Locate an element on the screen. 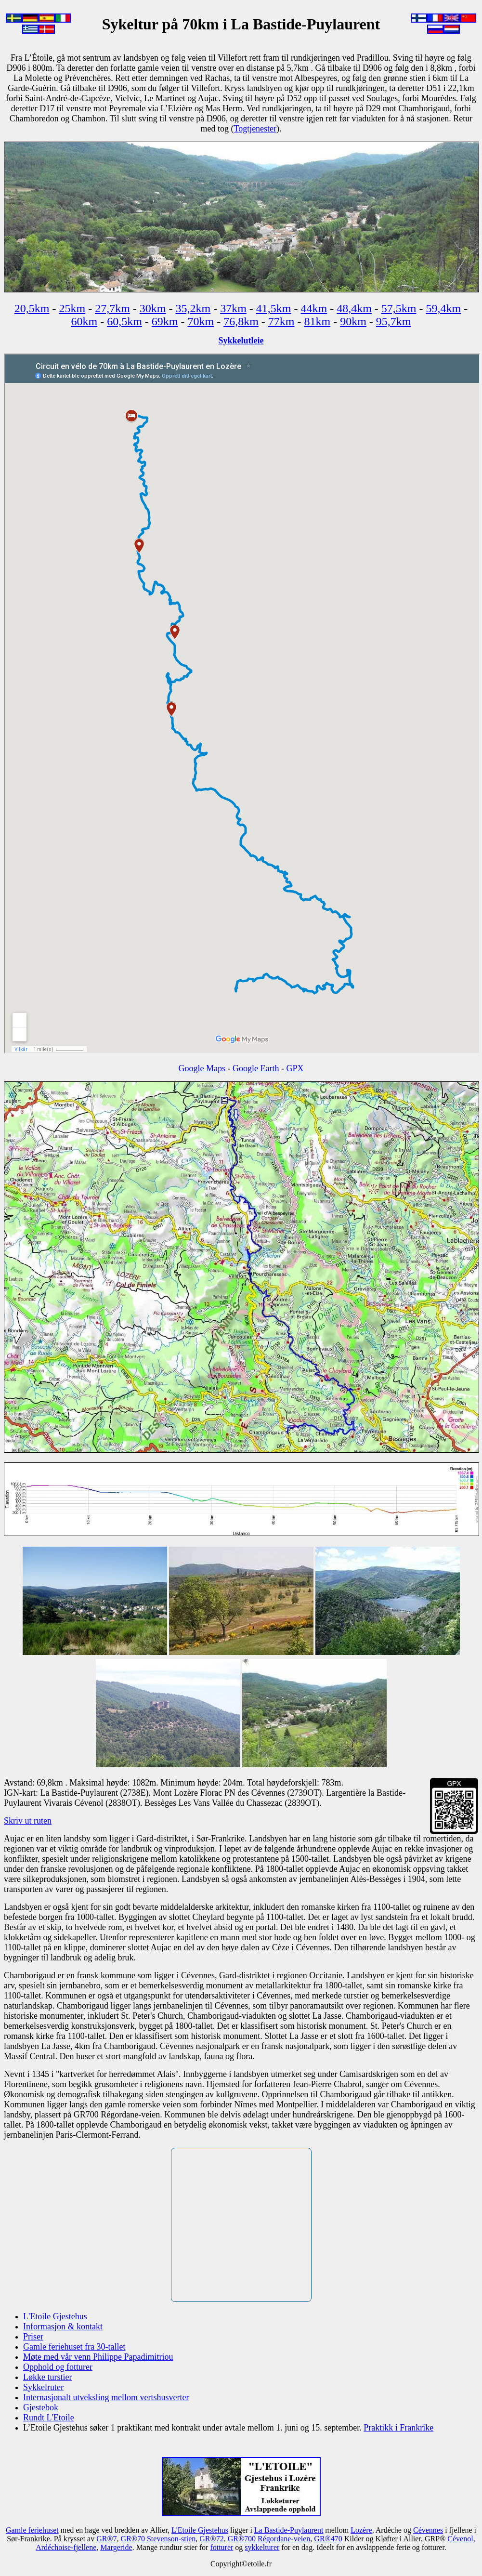 This screenshot has height=2576, width=482. 48,4km is located at coordinates (354, 308).